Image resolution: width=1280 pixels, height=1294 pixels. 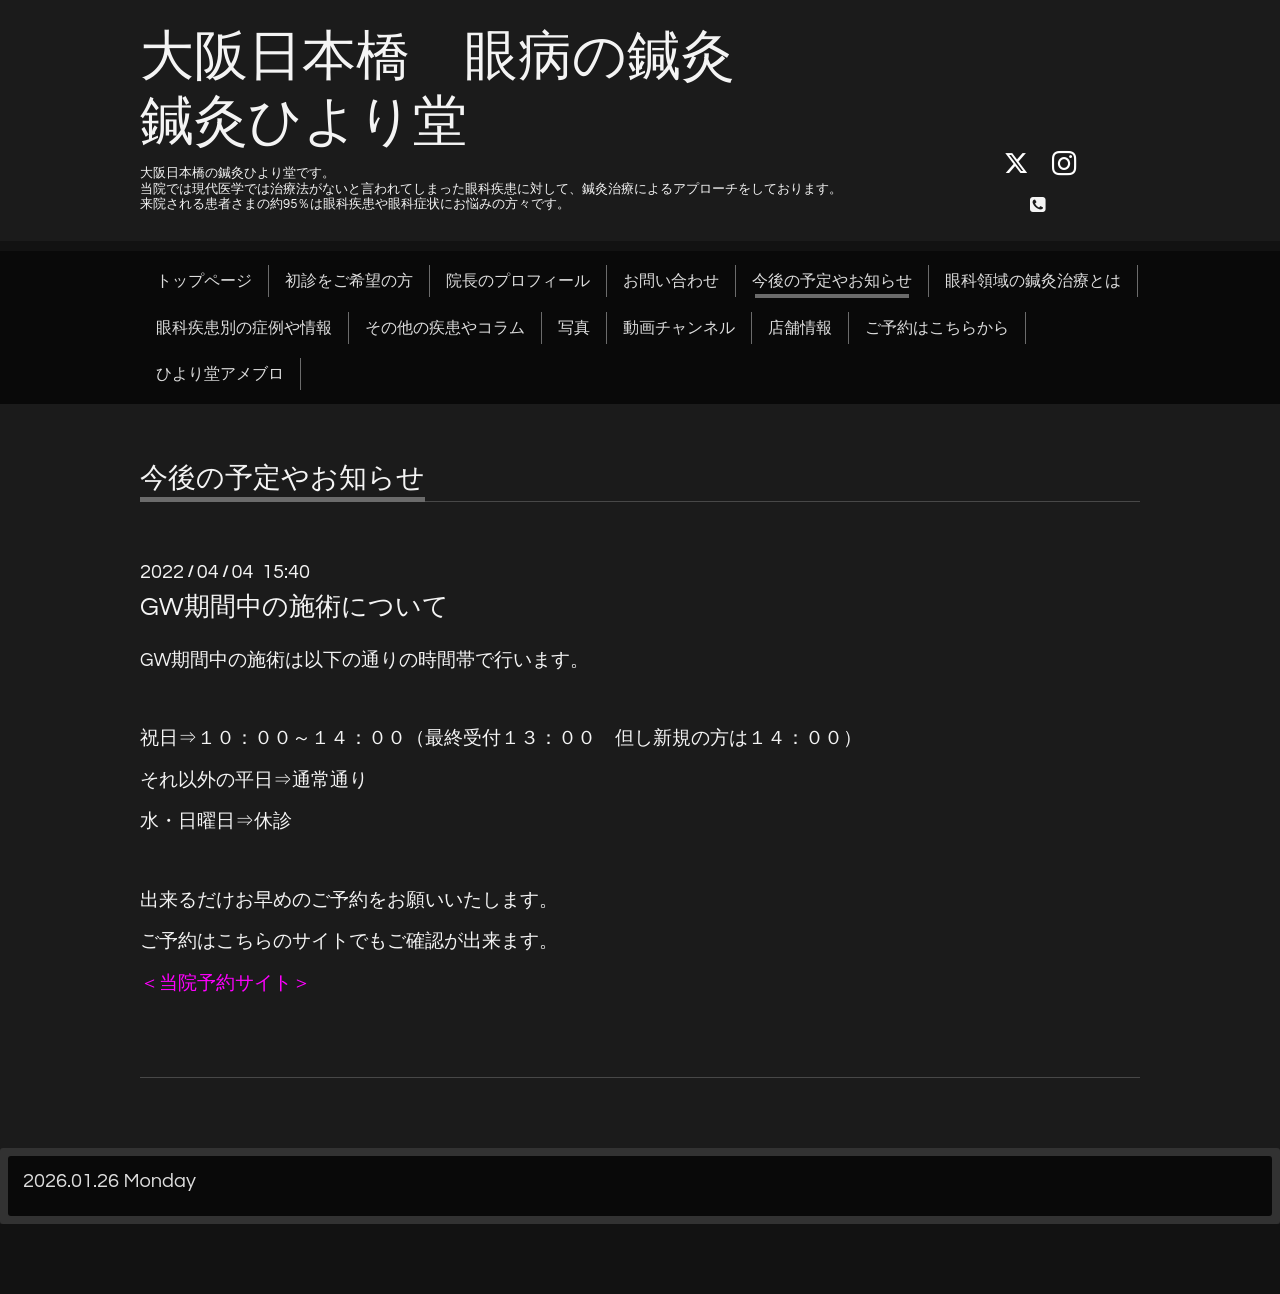 I want to click on トップページ, so click(x=204, y=281).